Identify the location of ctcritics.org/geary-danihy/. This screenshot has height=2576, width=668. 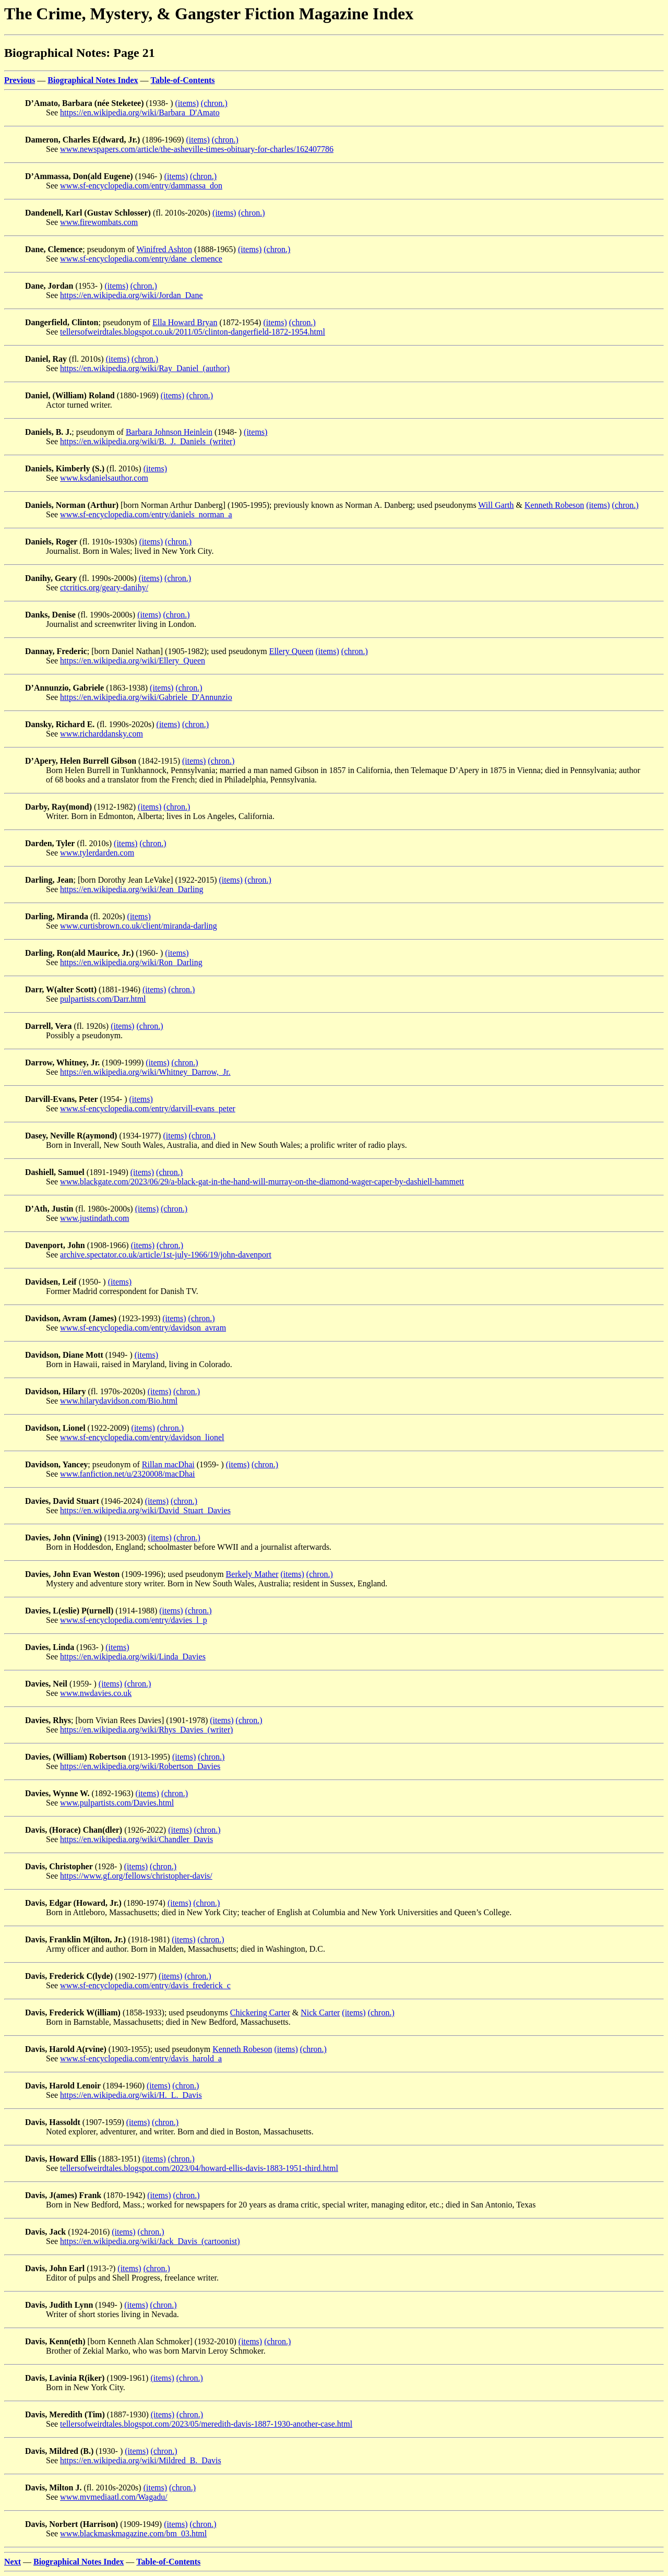
(104, 587).